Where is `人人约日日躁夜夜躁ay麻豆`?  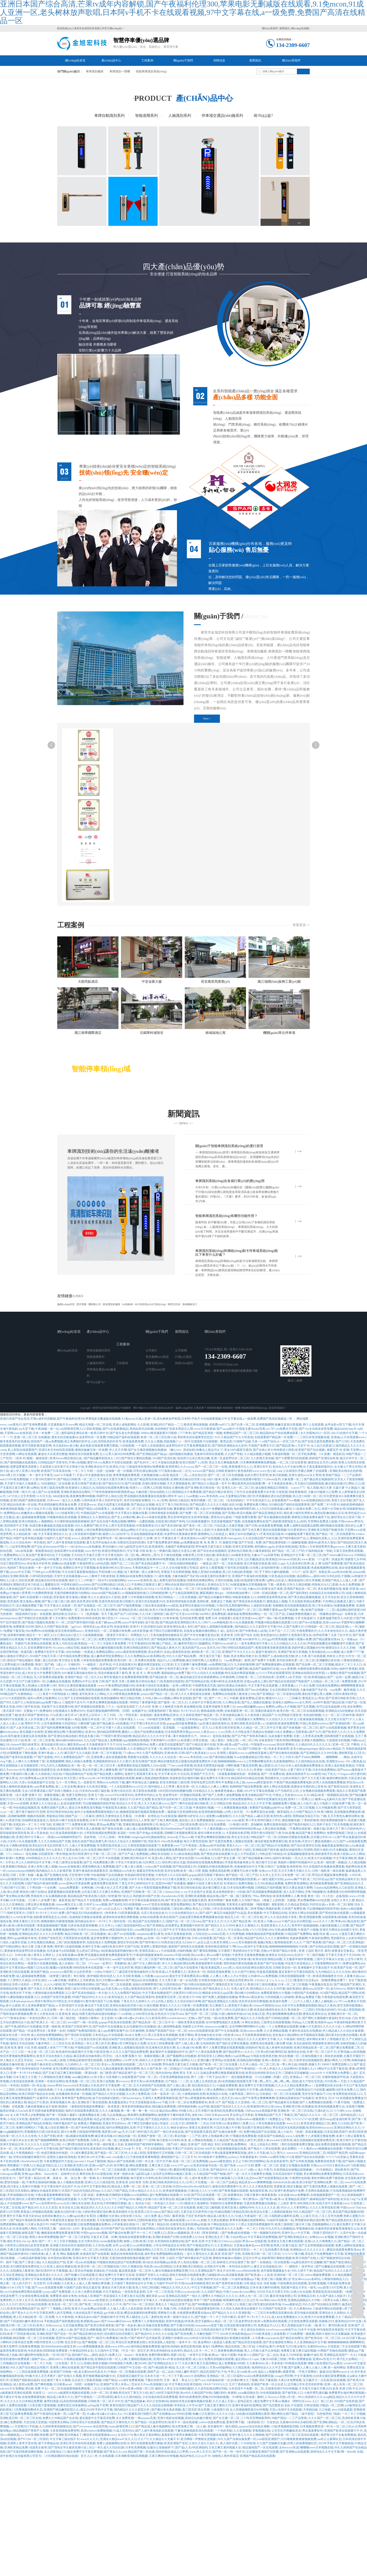
人人约日日躁夜夜躁ay麻豆 is located at coordinates (273, 1508).